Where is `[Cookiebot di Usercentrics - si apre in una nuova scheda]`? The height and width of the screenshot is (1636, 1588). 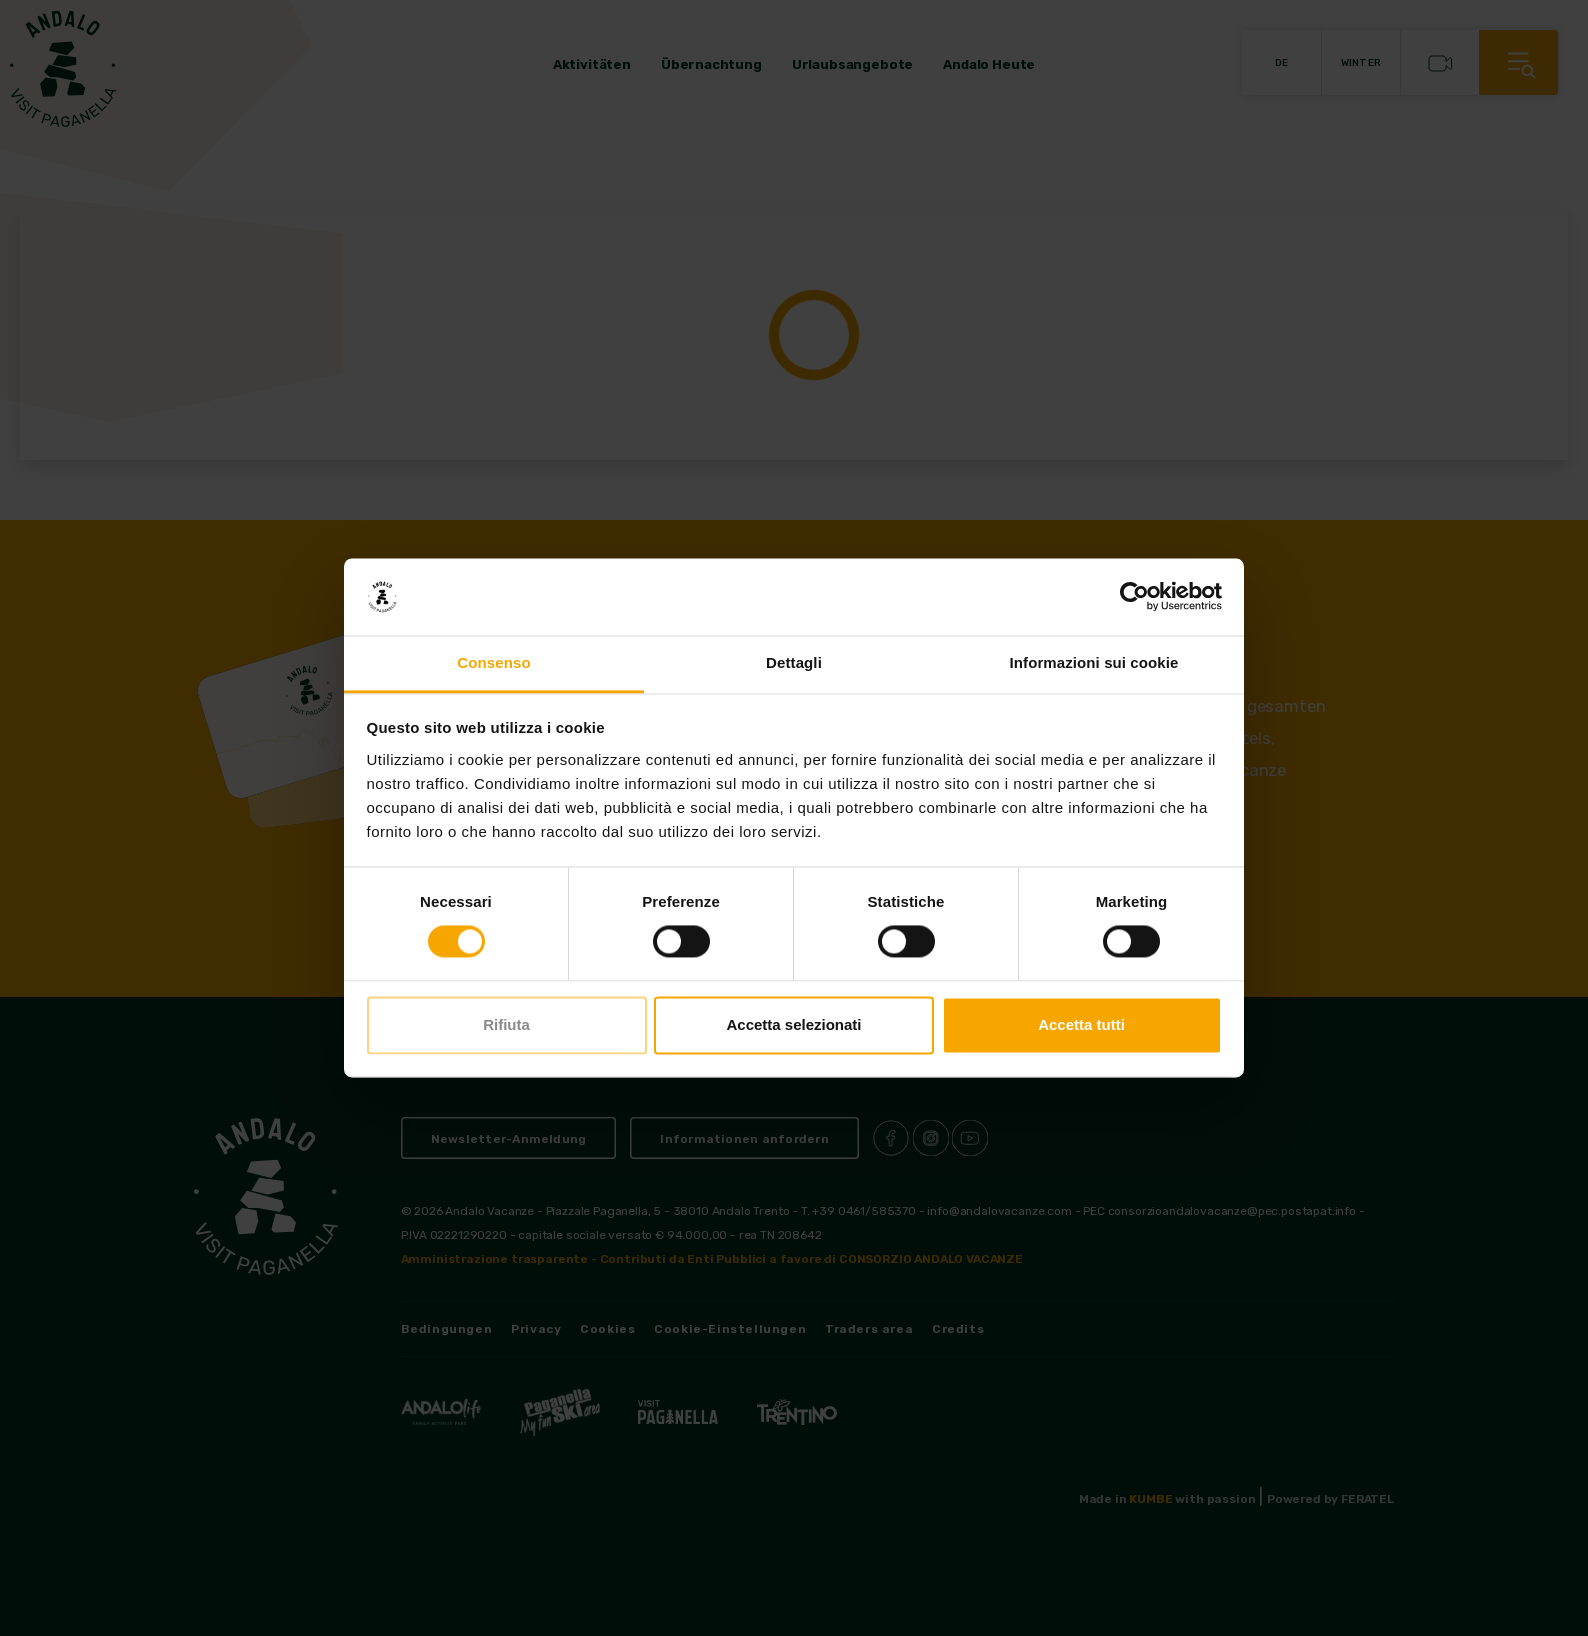
[Cookiebot di Usercentrics - si apre in una nuova scheda] is located at coordinates (1134, 597).